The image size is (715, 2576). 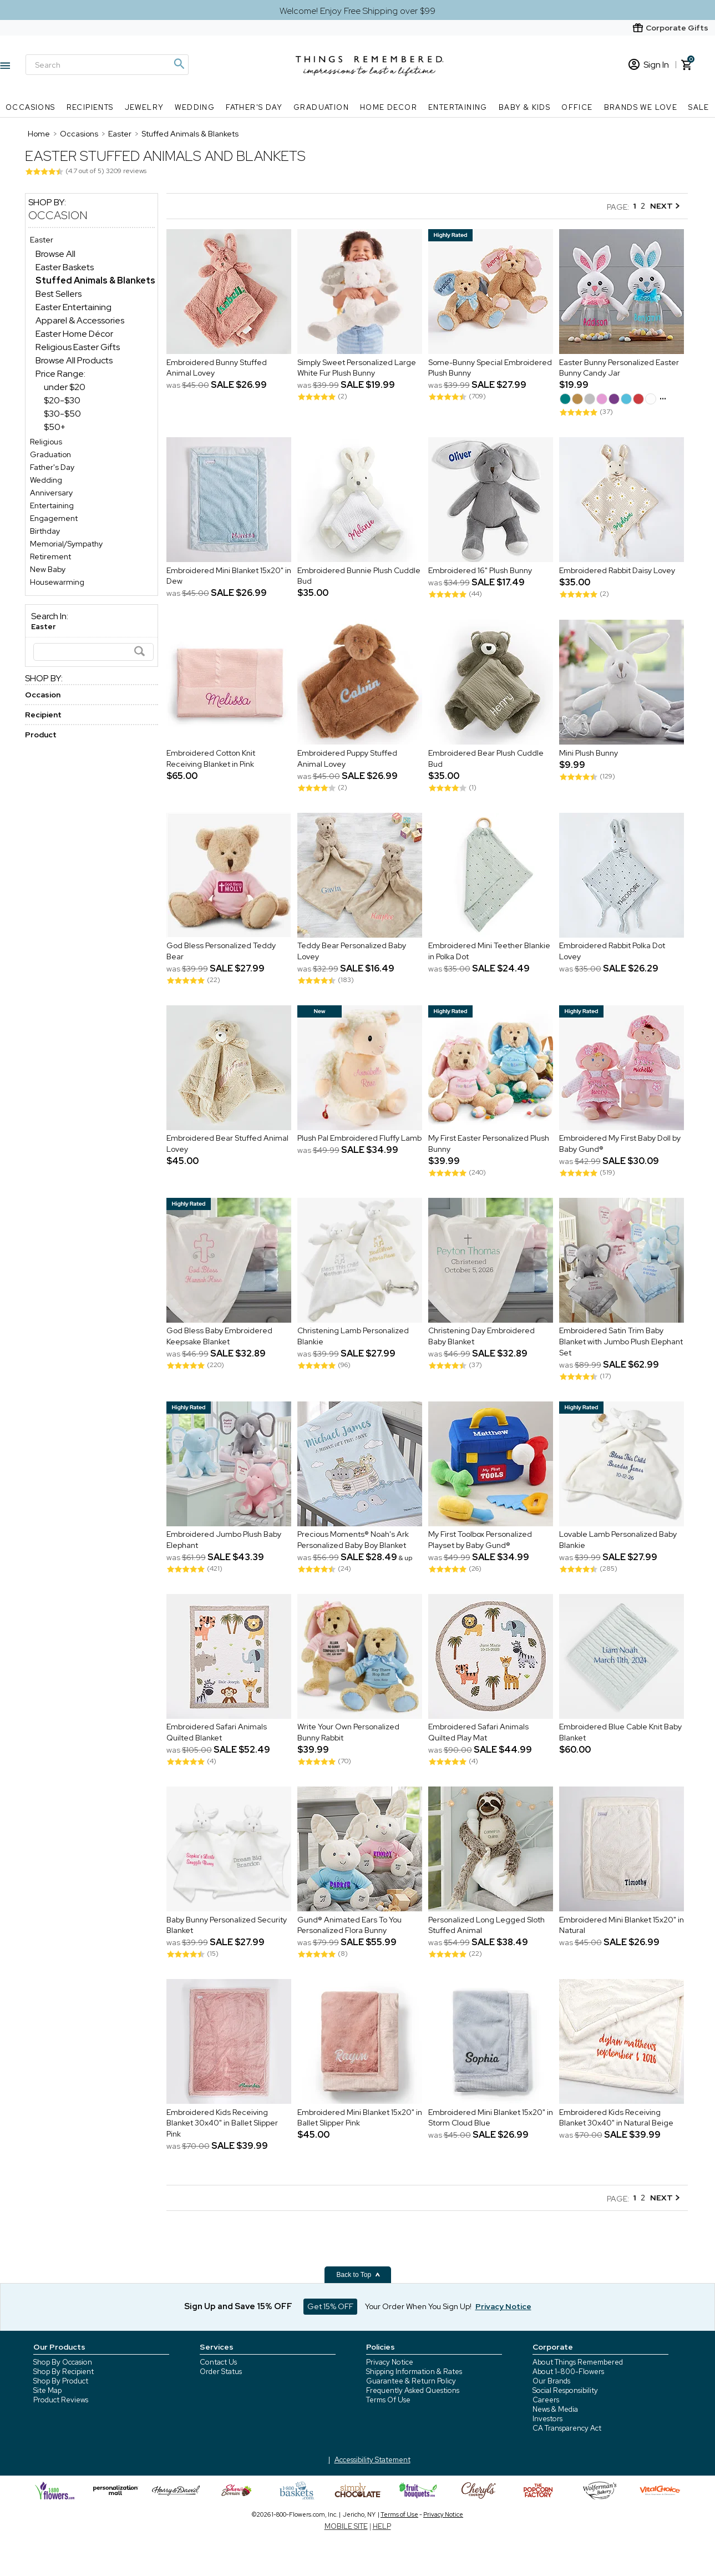 I want to click on Easter [Easter store], so click(x=41, y=240).